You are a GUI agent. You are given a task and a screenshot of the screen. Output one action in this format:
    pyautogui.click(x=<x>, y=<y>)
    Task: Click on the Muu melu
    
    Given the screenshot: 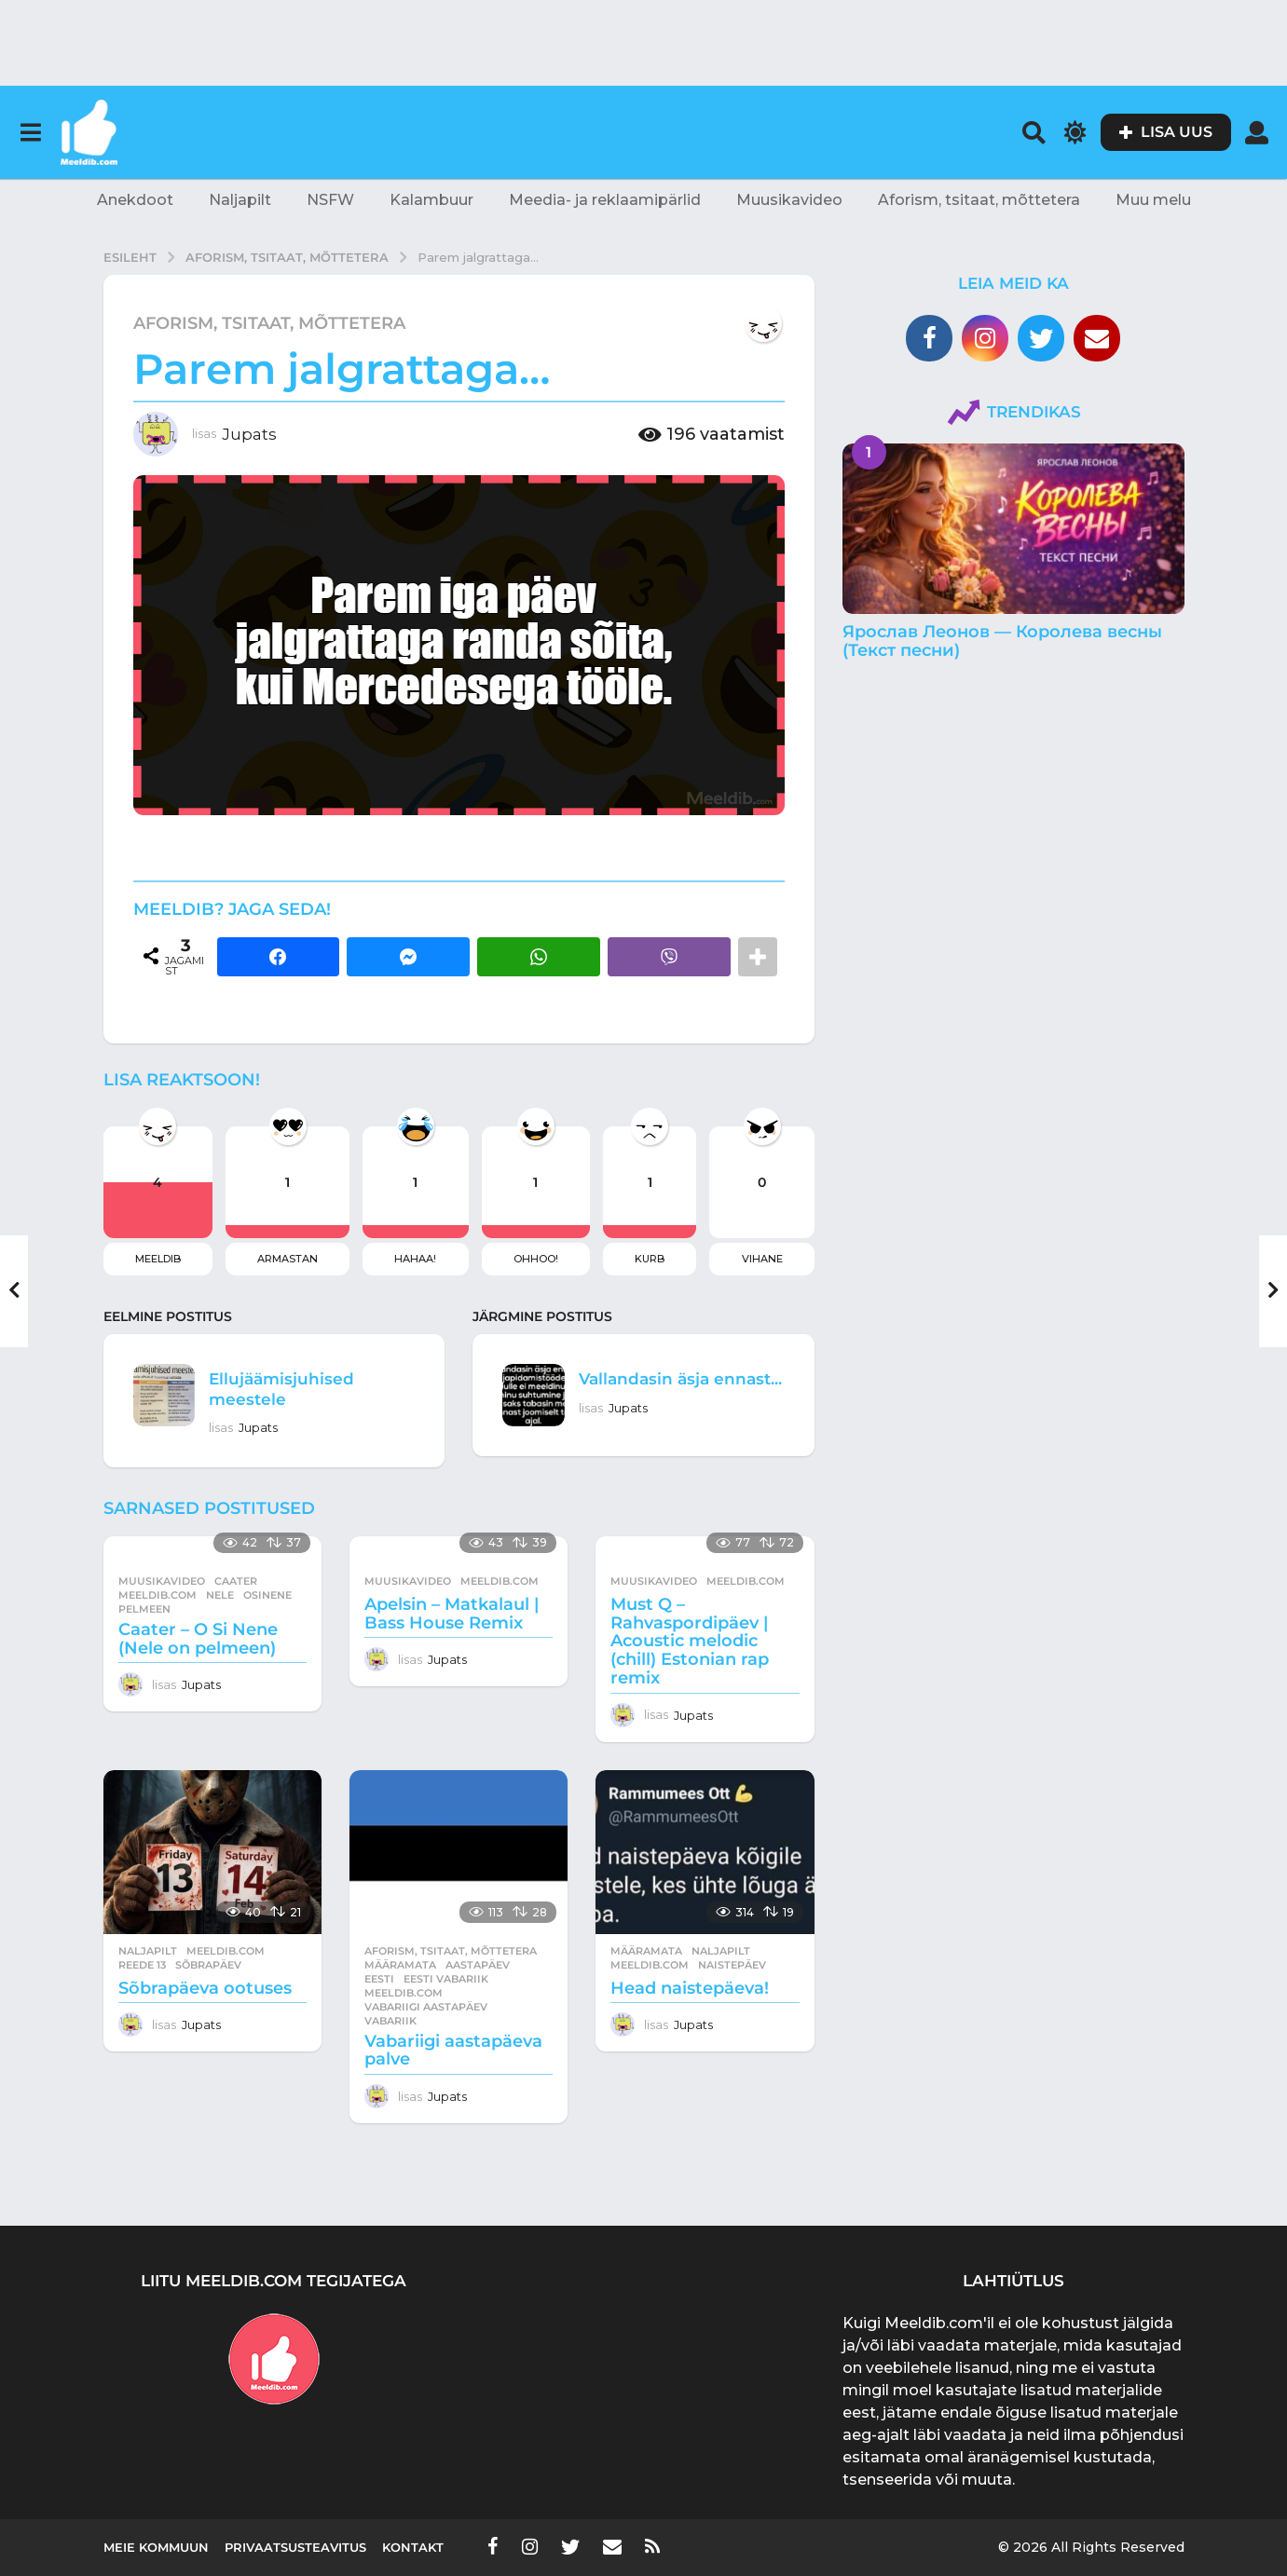 What is the action you would take?
    pyautogui.click(x=1153, y=200)
    